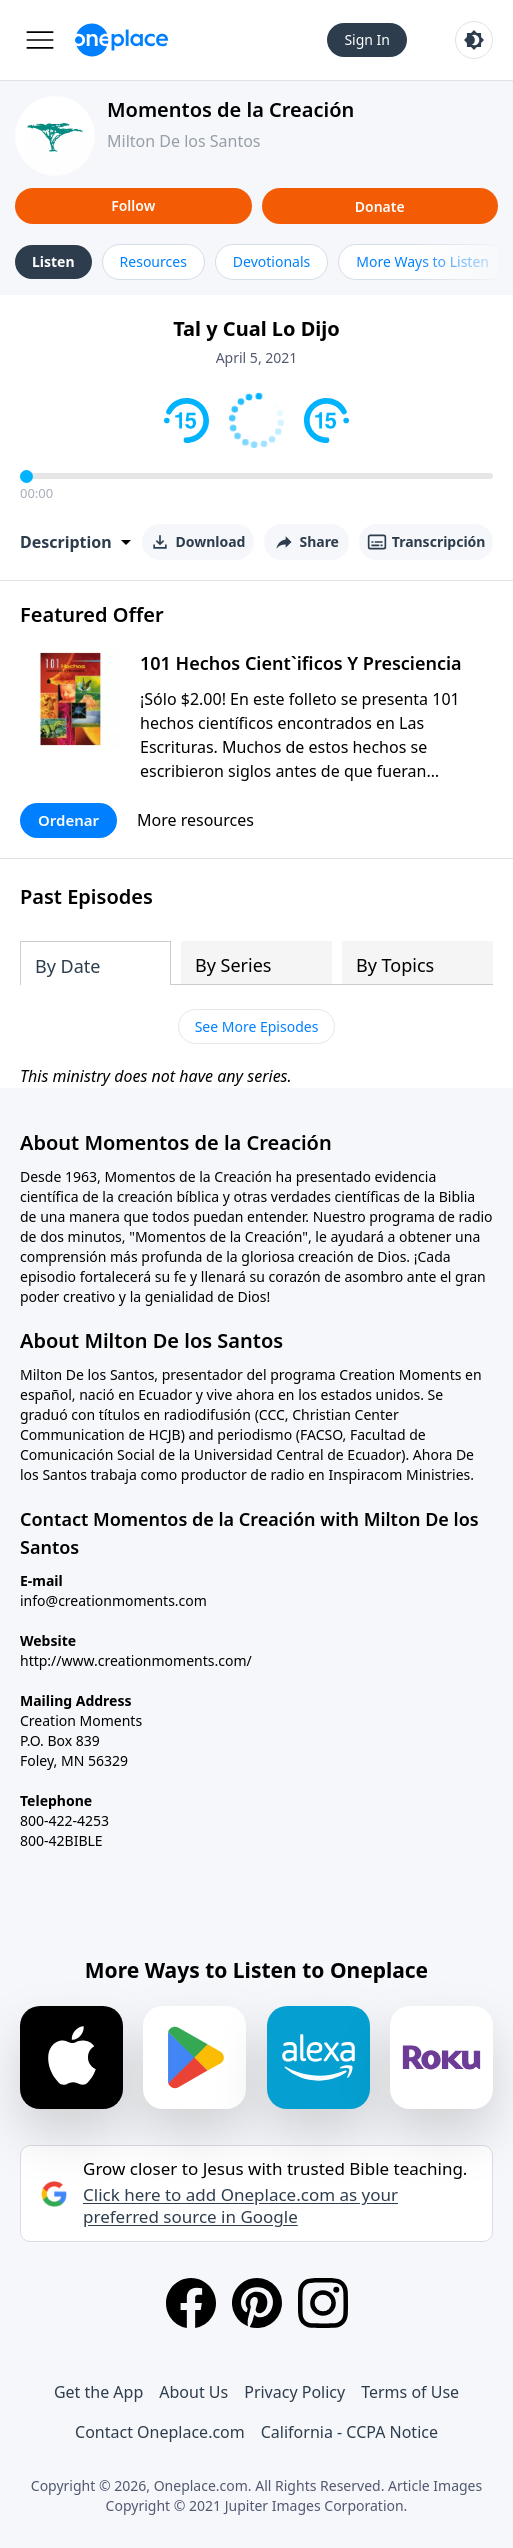  I want to click on More resources, so click(195, 820).